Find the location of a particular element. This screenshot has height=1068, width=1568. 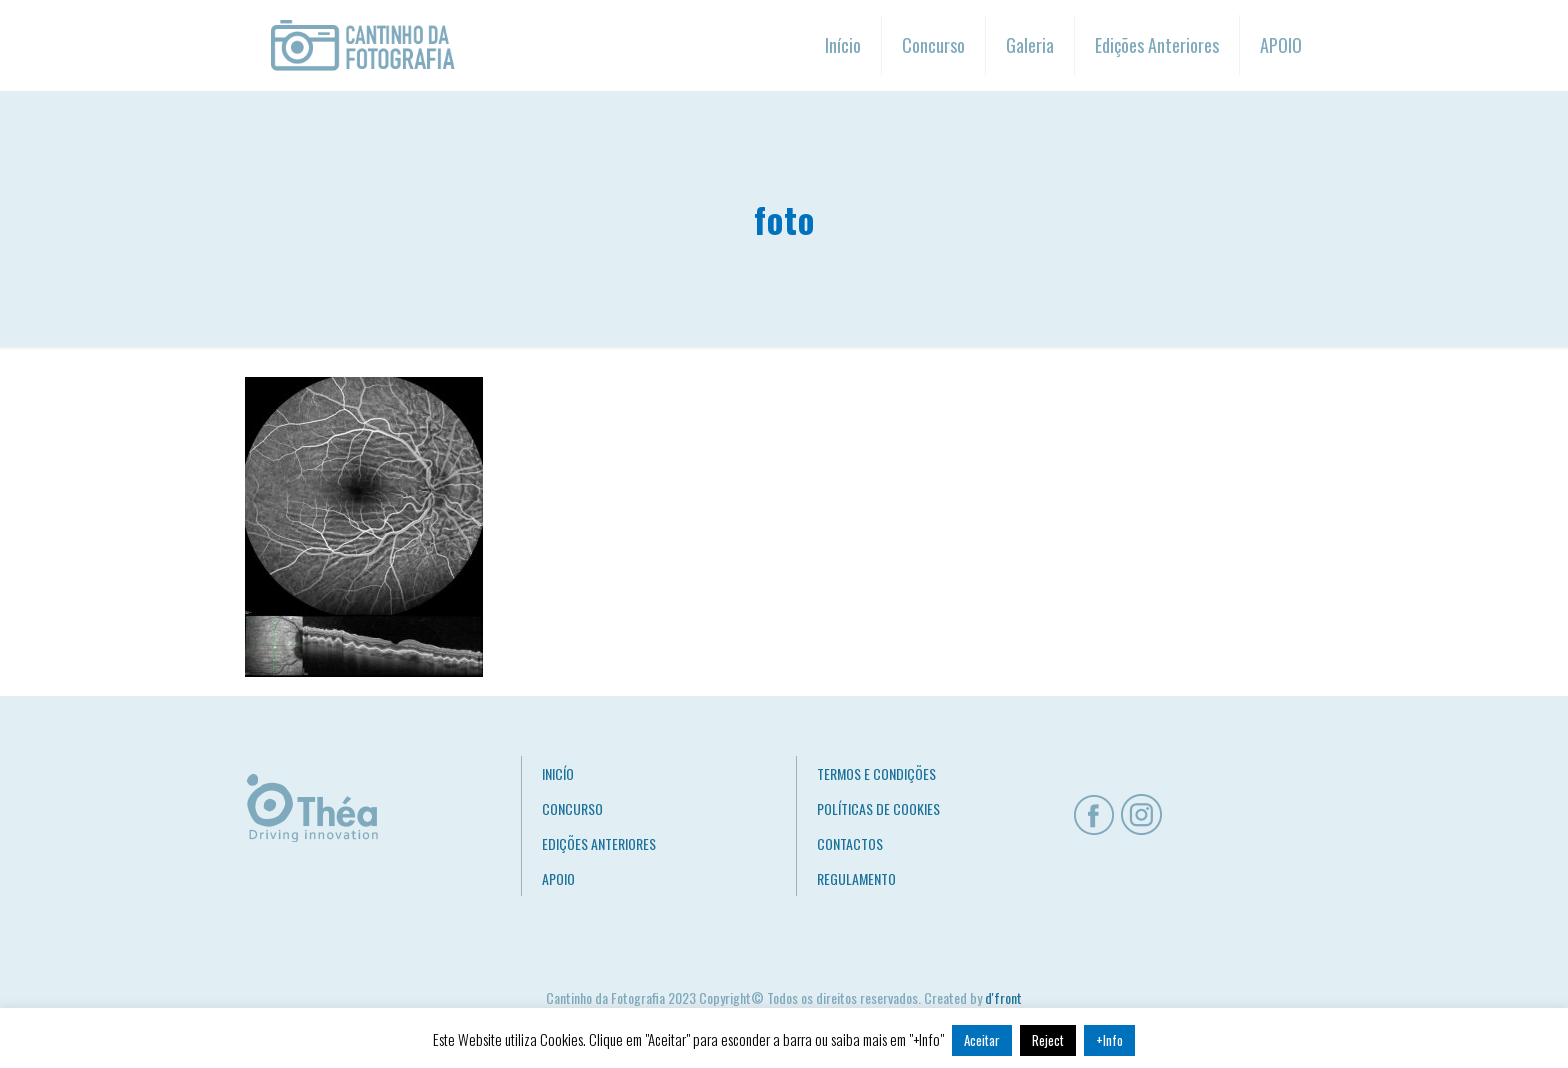

Aceitar [button] is located at coordinates (982, 1040).